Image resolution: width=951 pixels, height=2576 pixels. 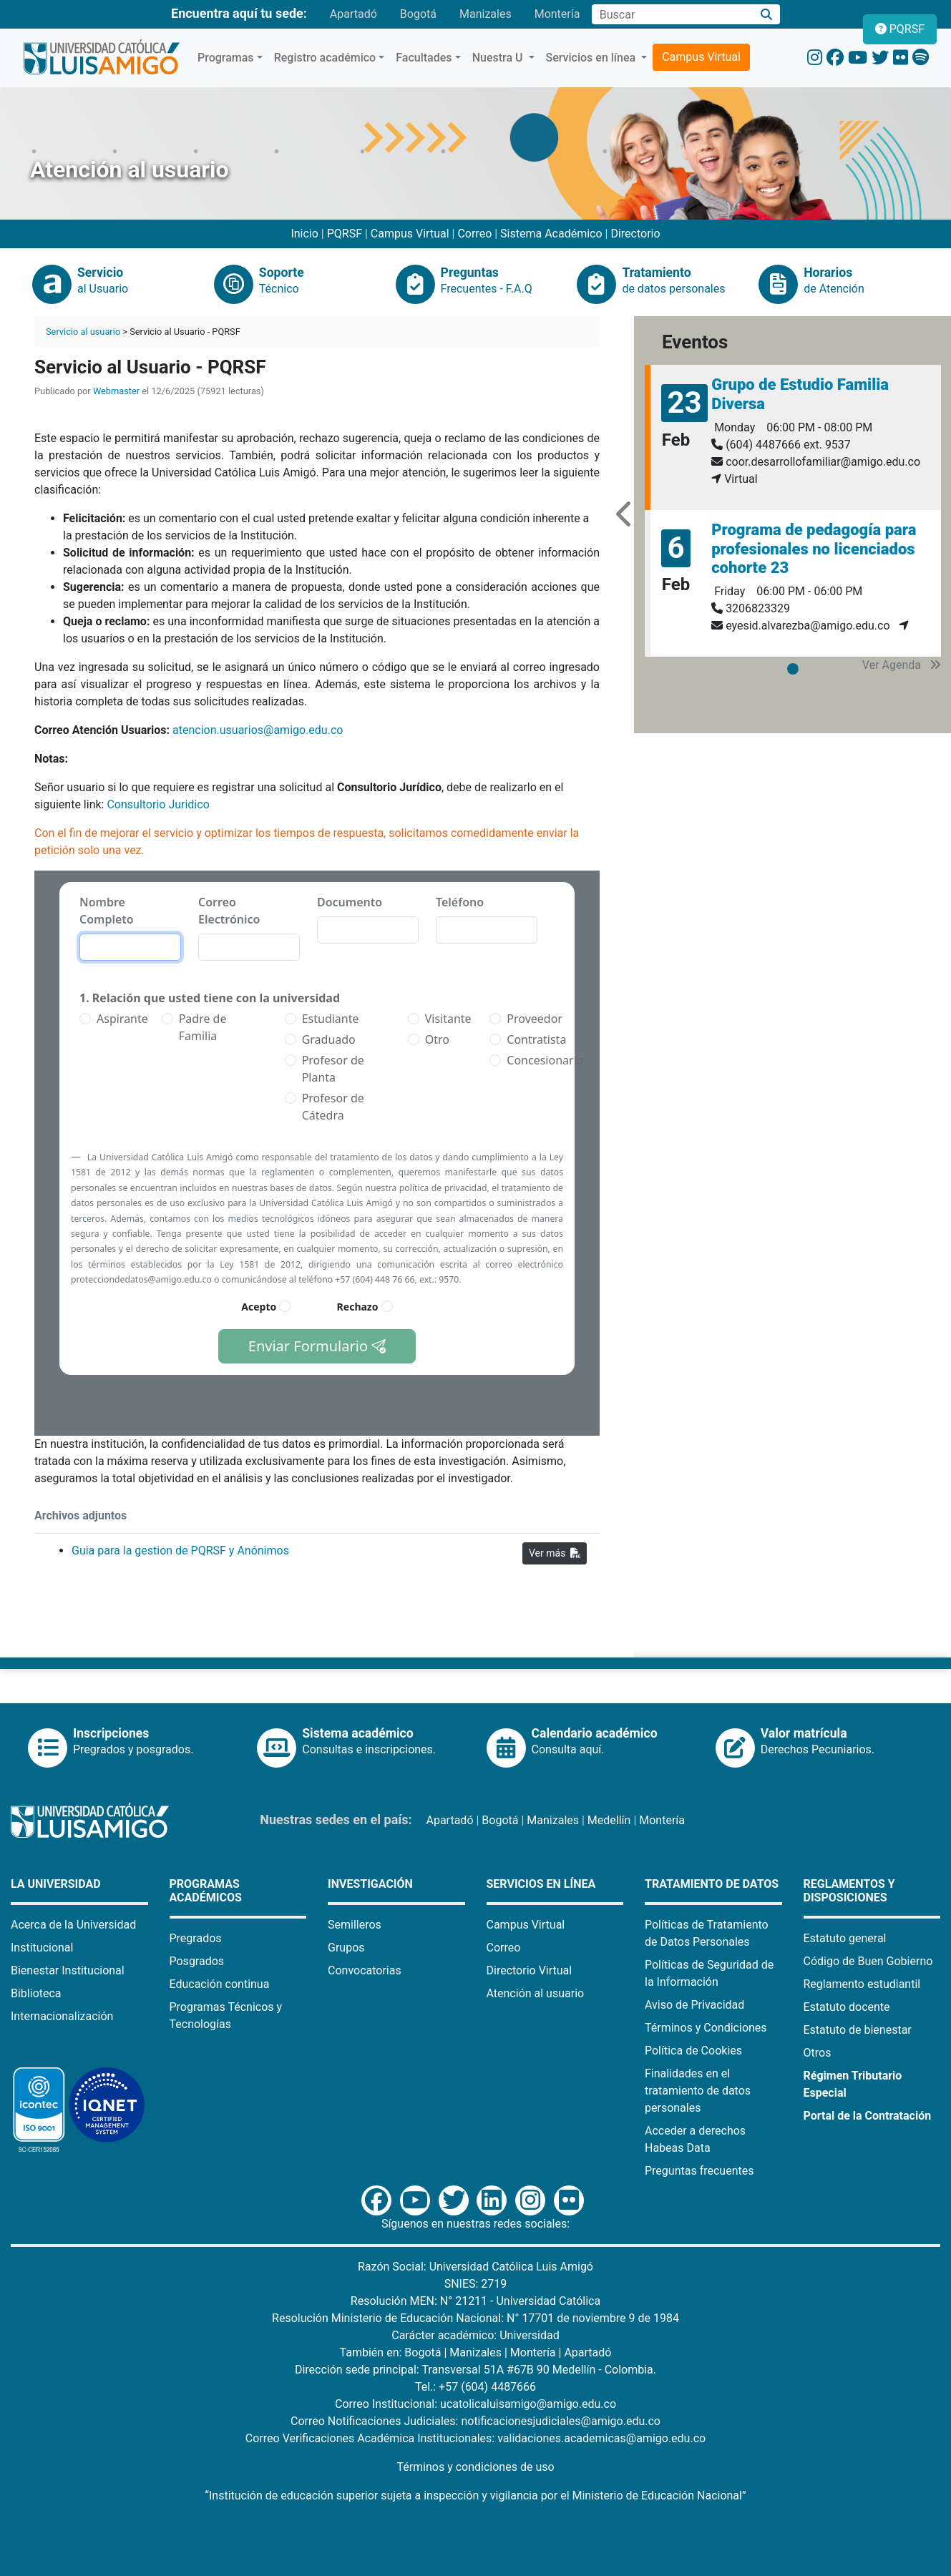 What do you see at coordinates (557, 14) in the screenshot?
I see `Montería` at bounding box center [557, 14].